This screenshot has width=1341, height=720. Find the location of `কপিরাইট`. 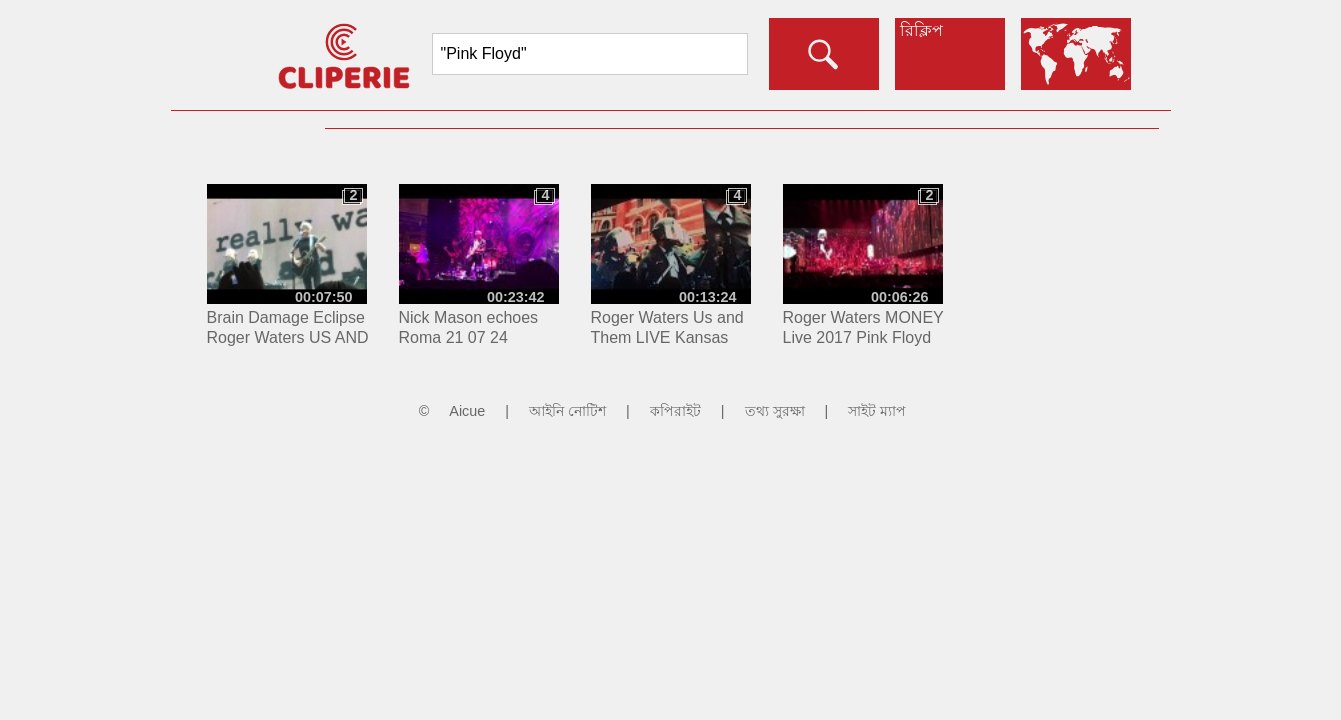

কপিরাইট is located at coordinates (675, 411).